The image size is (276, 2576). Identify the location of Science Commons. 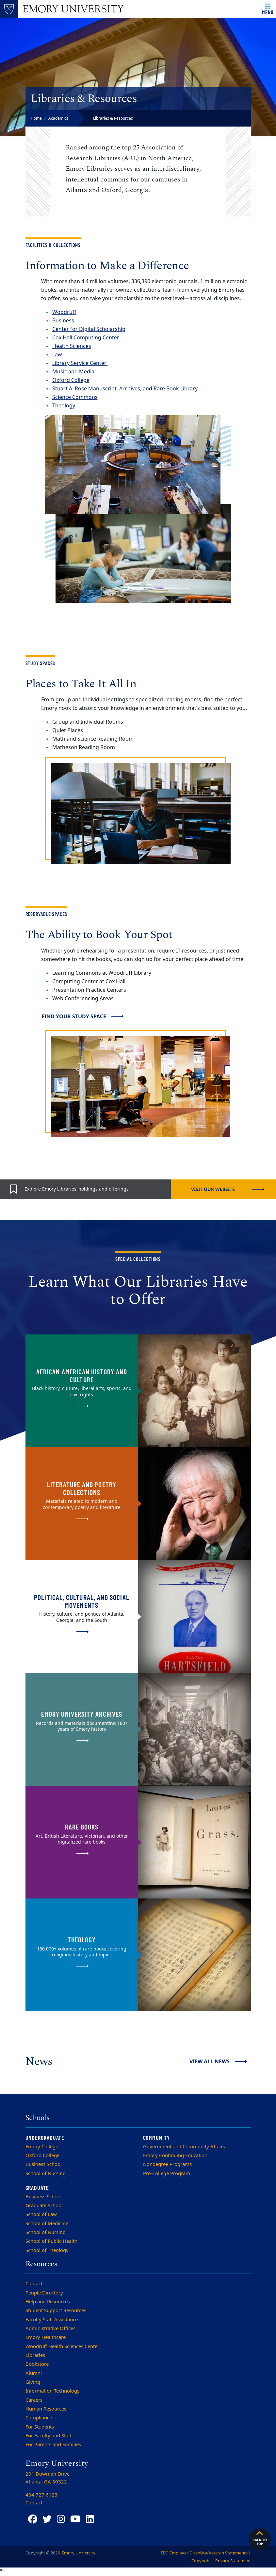
(75, 397).